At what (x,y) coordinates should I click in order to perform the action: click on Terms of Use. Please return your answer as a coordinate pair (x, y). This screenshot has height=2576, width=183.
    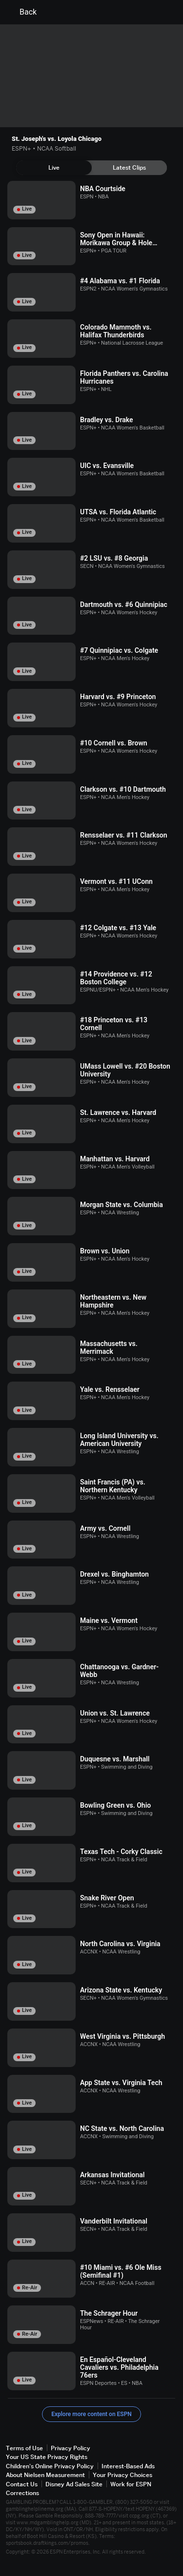
    Looking at the image, I should click on (24, 2448).